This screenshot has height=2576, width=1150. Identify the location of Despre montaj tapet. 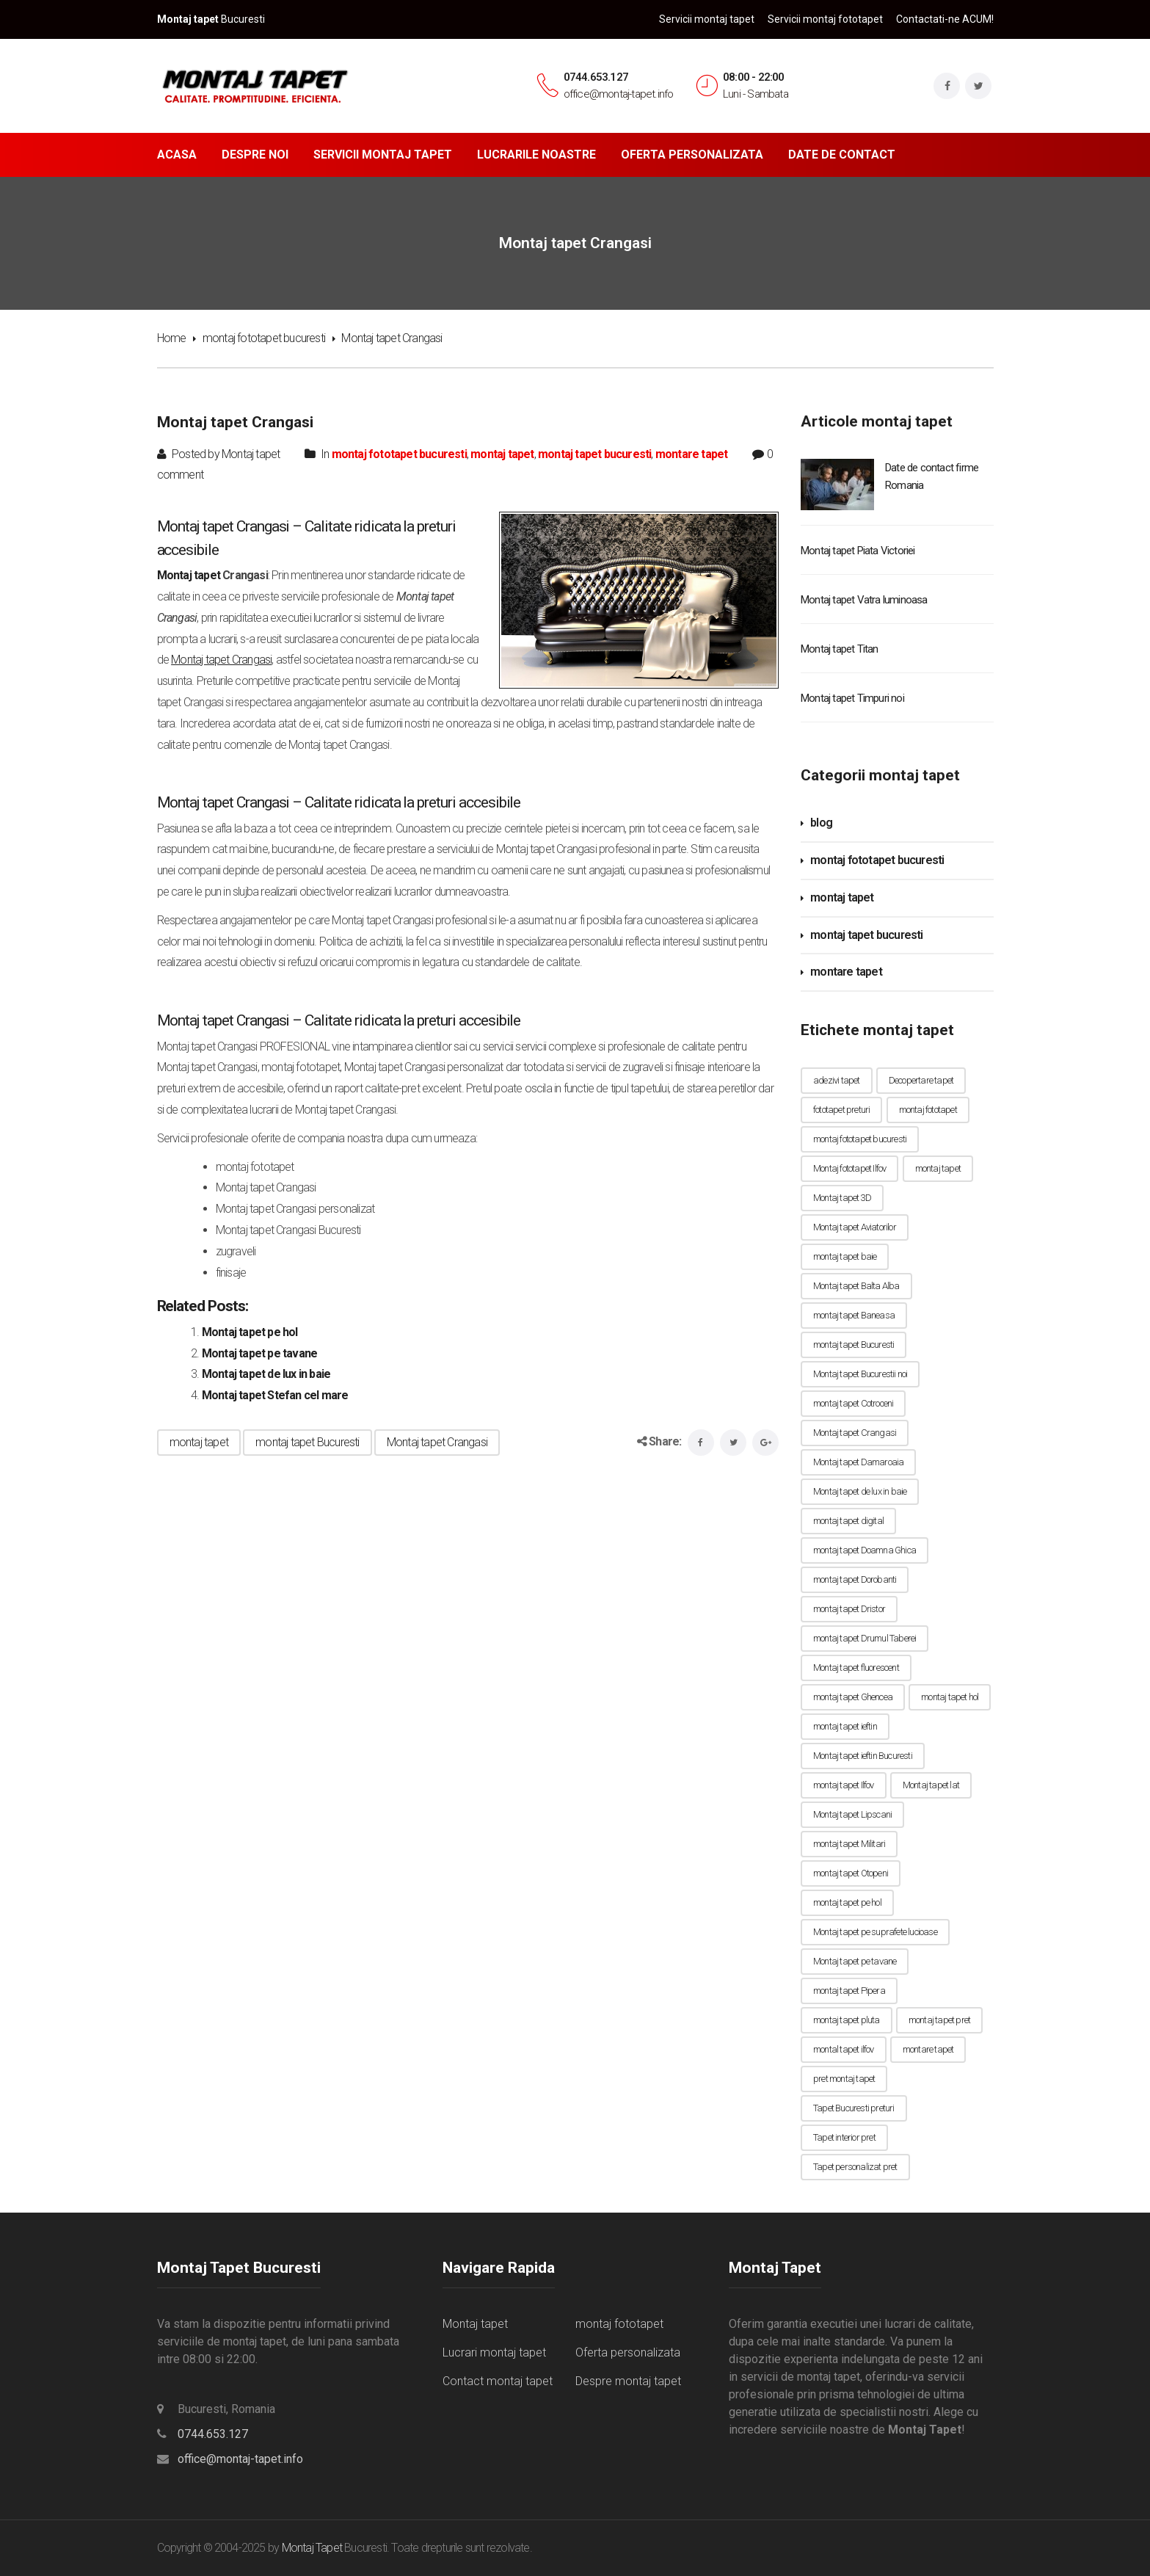
(628, 2381).